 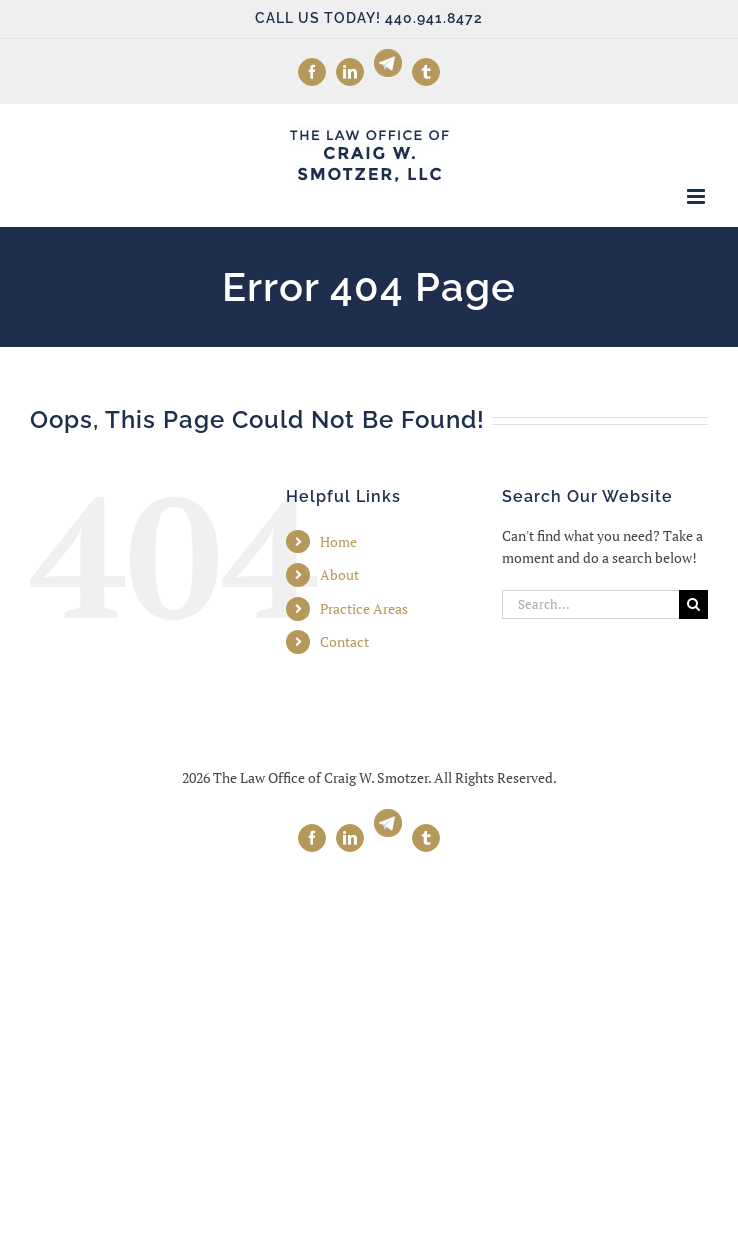 What do you see at coordinates (693, 604) in the screenshot?
I see `[Search]` at bounding box center [693, 604].